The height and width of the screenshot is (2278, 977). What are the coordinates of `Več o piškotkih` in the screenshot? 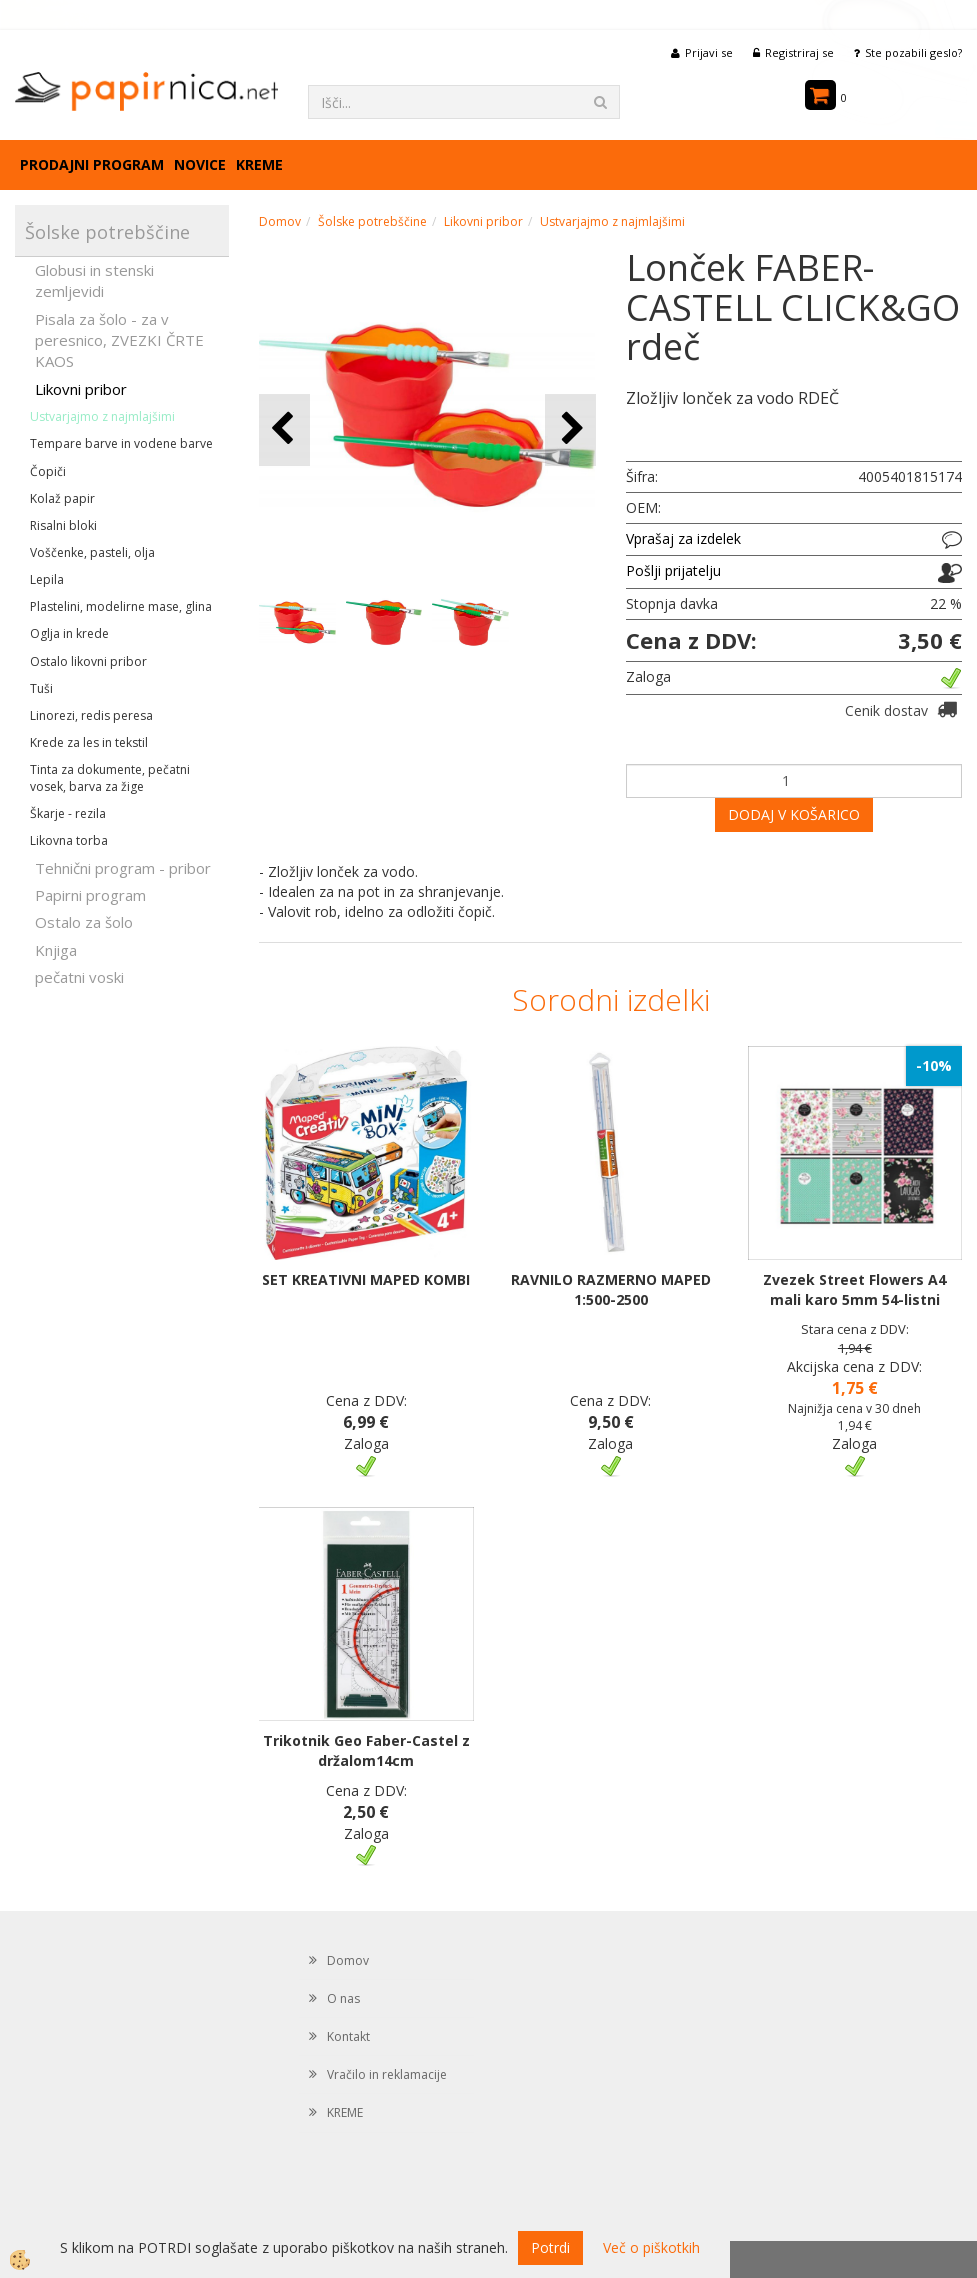 It's located at (651, 2247).